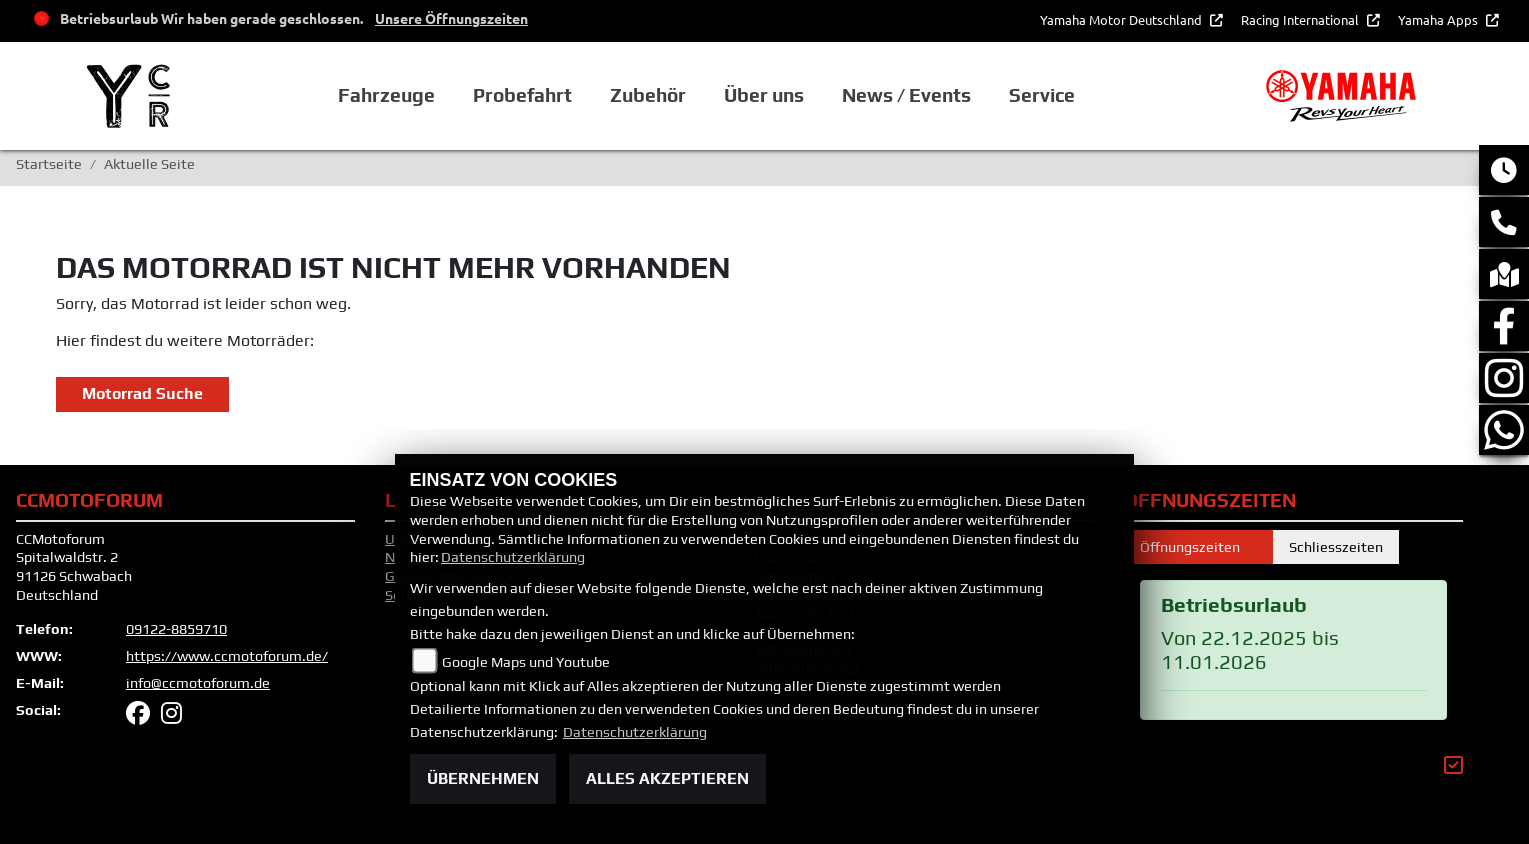 The image size is (1529, 844). Describe the element at coordinates (1042, 95) in the screenshot. I see `Service [button]` at that location.